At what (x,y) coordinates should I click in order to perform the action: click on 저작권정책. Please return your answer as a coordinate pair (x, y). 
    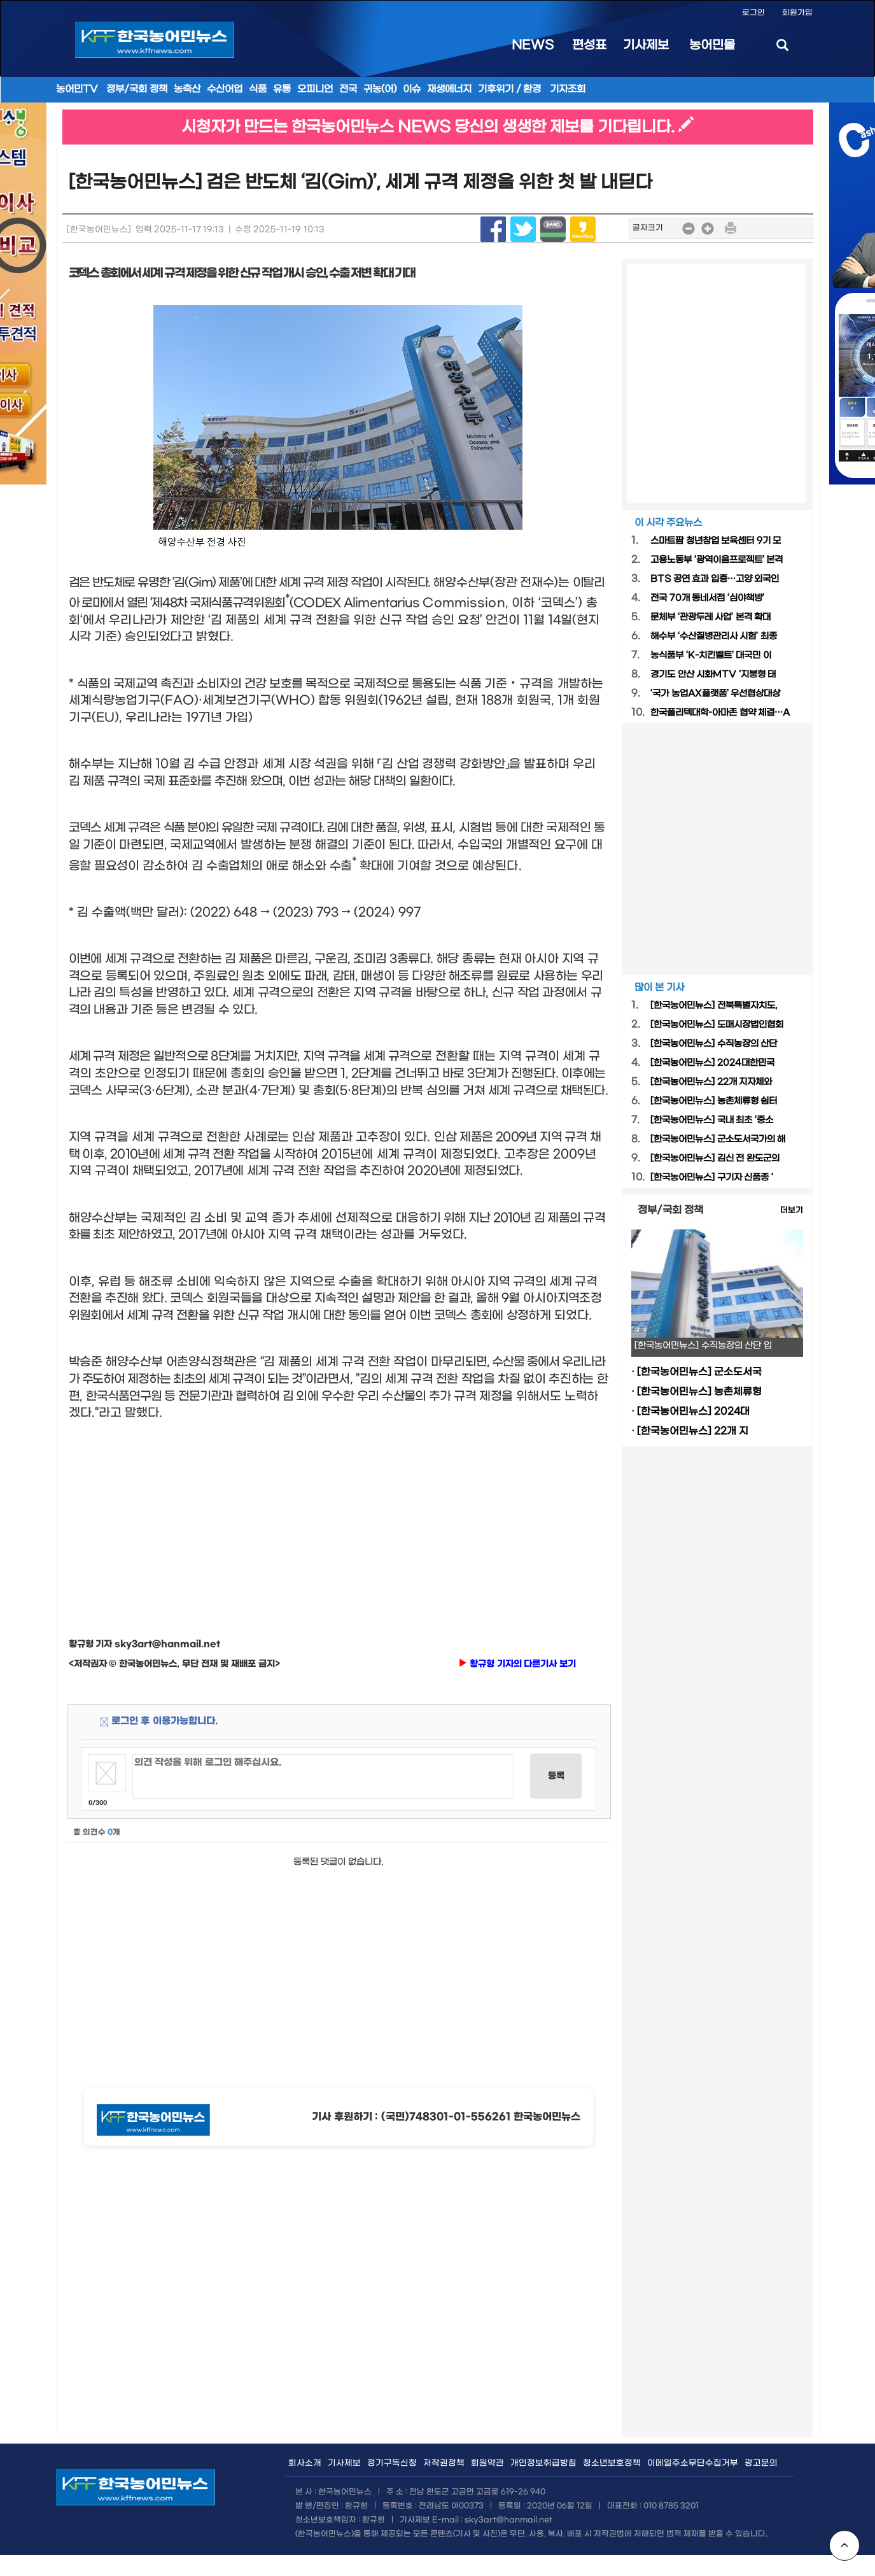
    Looking at the image, I should click on (444, 2463).